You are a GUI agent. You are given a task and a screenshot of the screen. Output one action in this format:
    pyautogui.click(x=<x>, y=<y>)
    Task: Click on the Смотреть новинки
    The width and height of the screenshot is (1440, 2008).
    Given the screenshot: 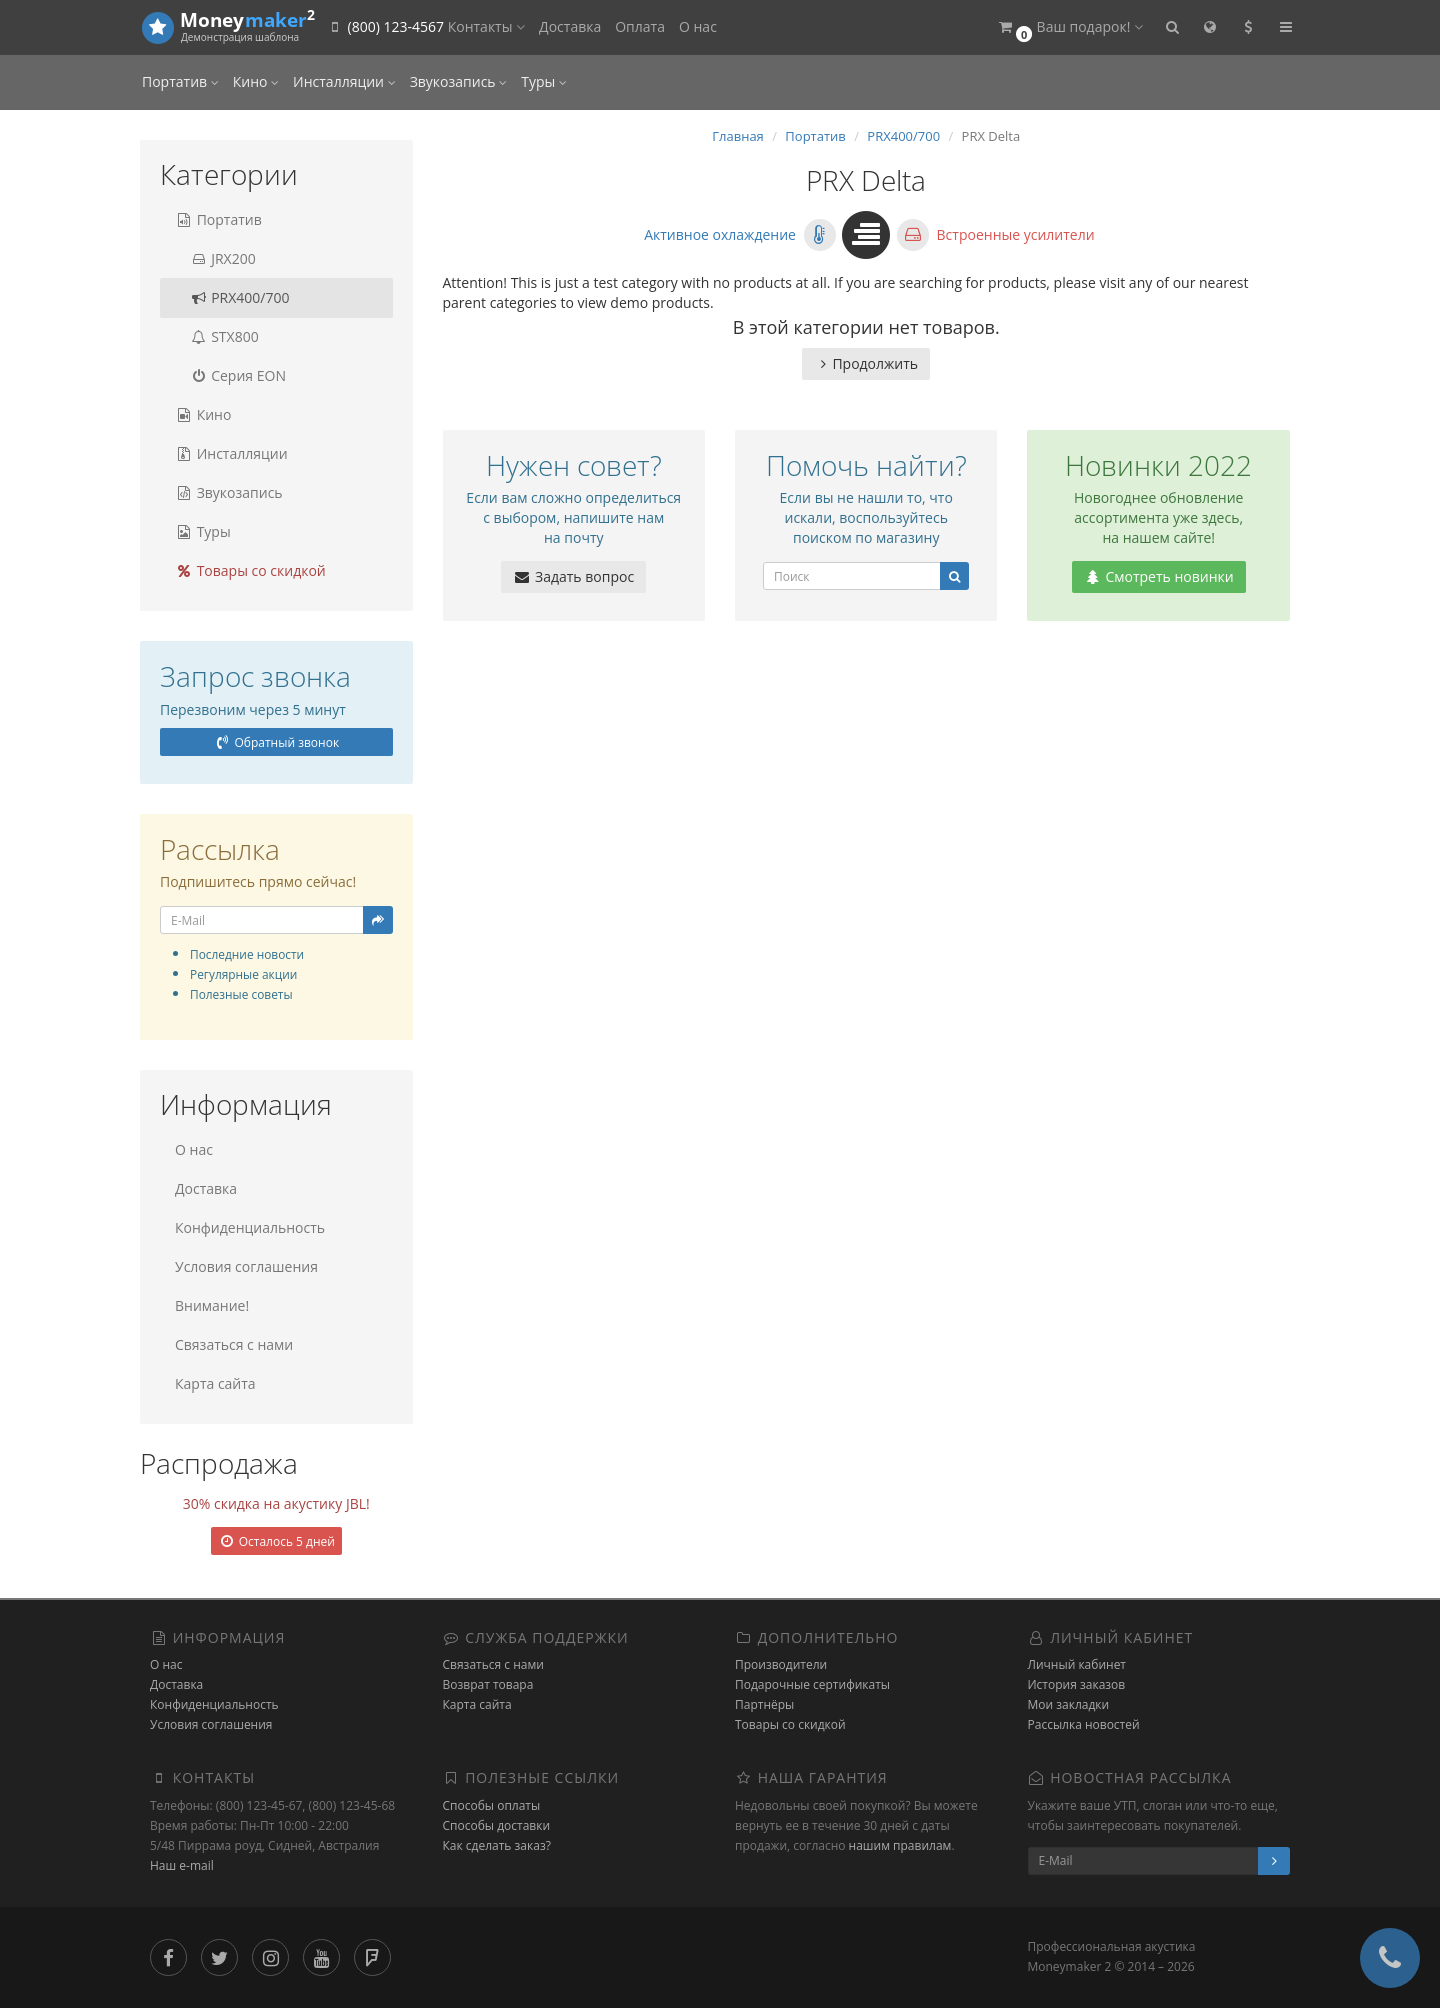 What is the action you would take?
    pyautogui.click(x=1159, y=576)
    